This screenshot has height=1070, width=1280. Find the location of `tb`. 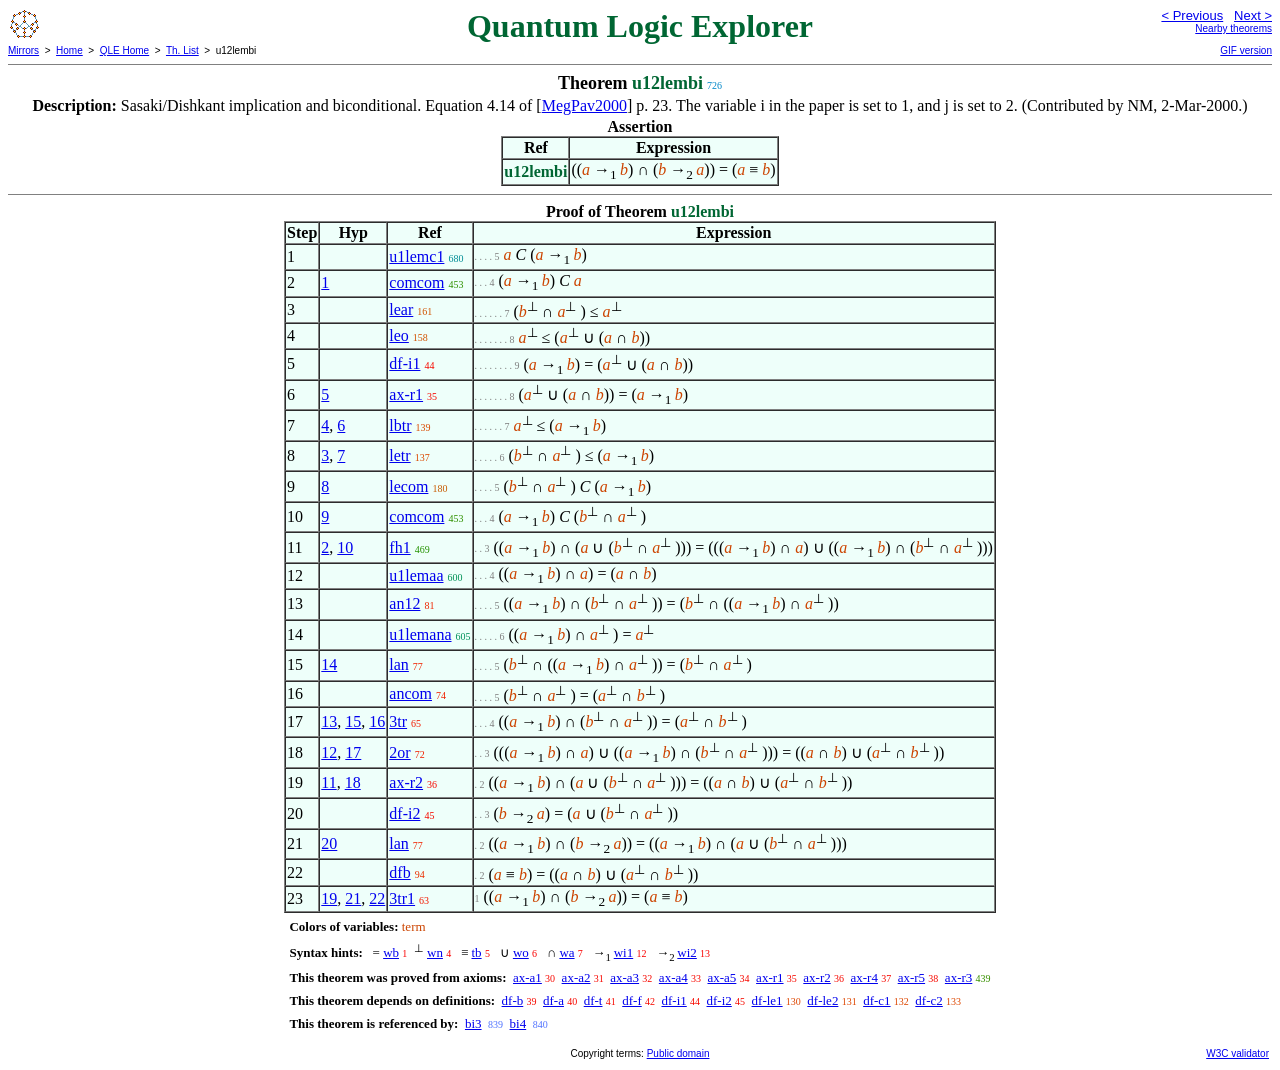

tb is located at coordinates (477, 952).